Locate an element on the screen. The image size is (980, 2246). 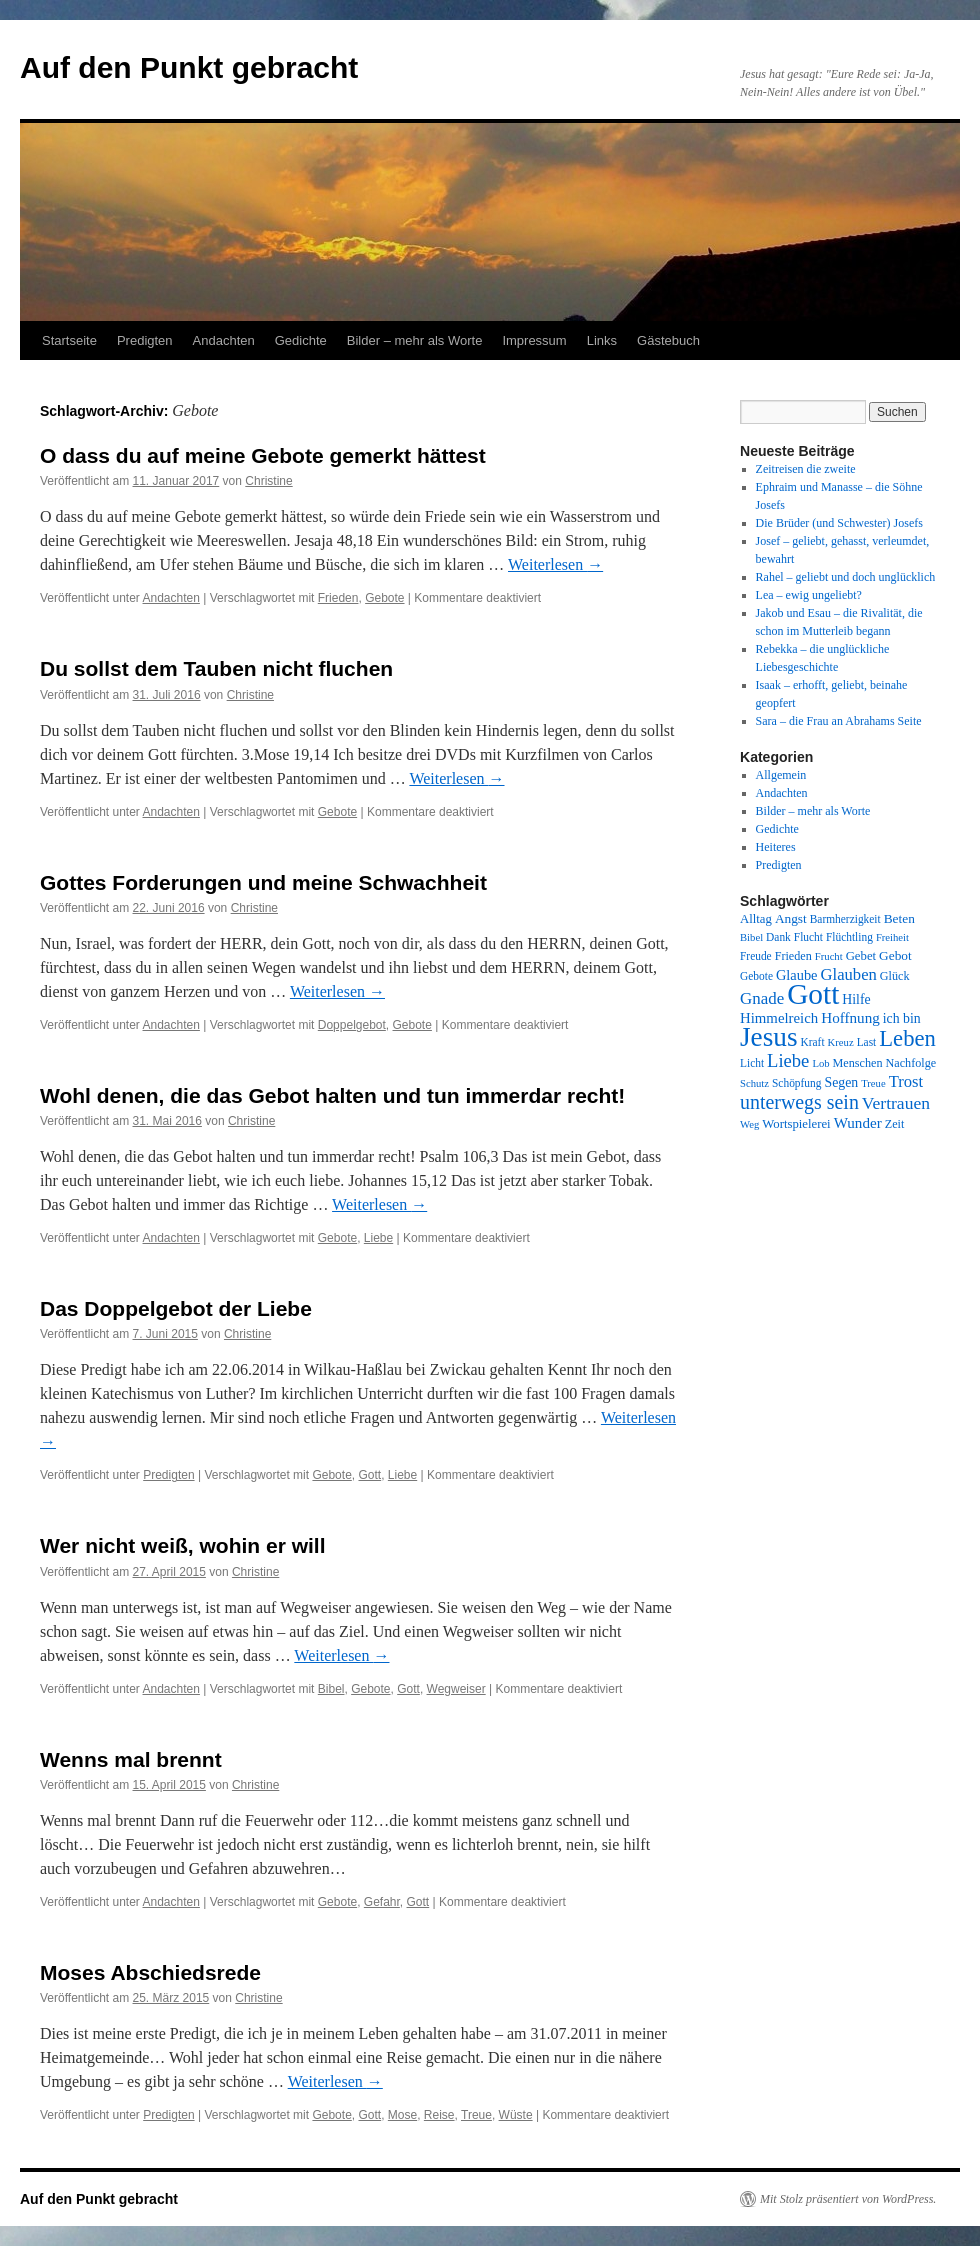
Jesus [Jesus (101 Einträge)] is located at coordinates (769, 1037).